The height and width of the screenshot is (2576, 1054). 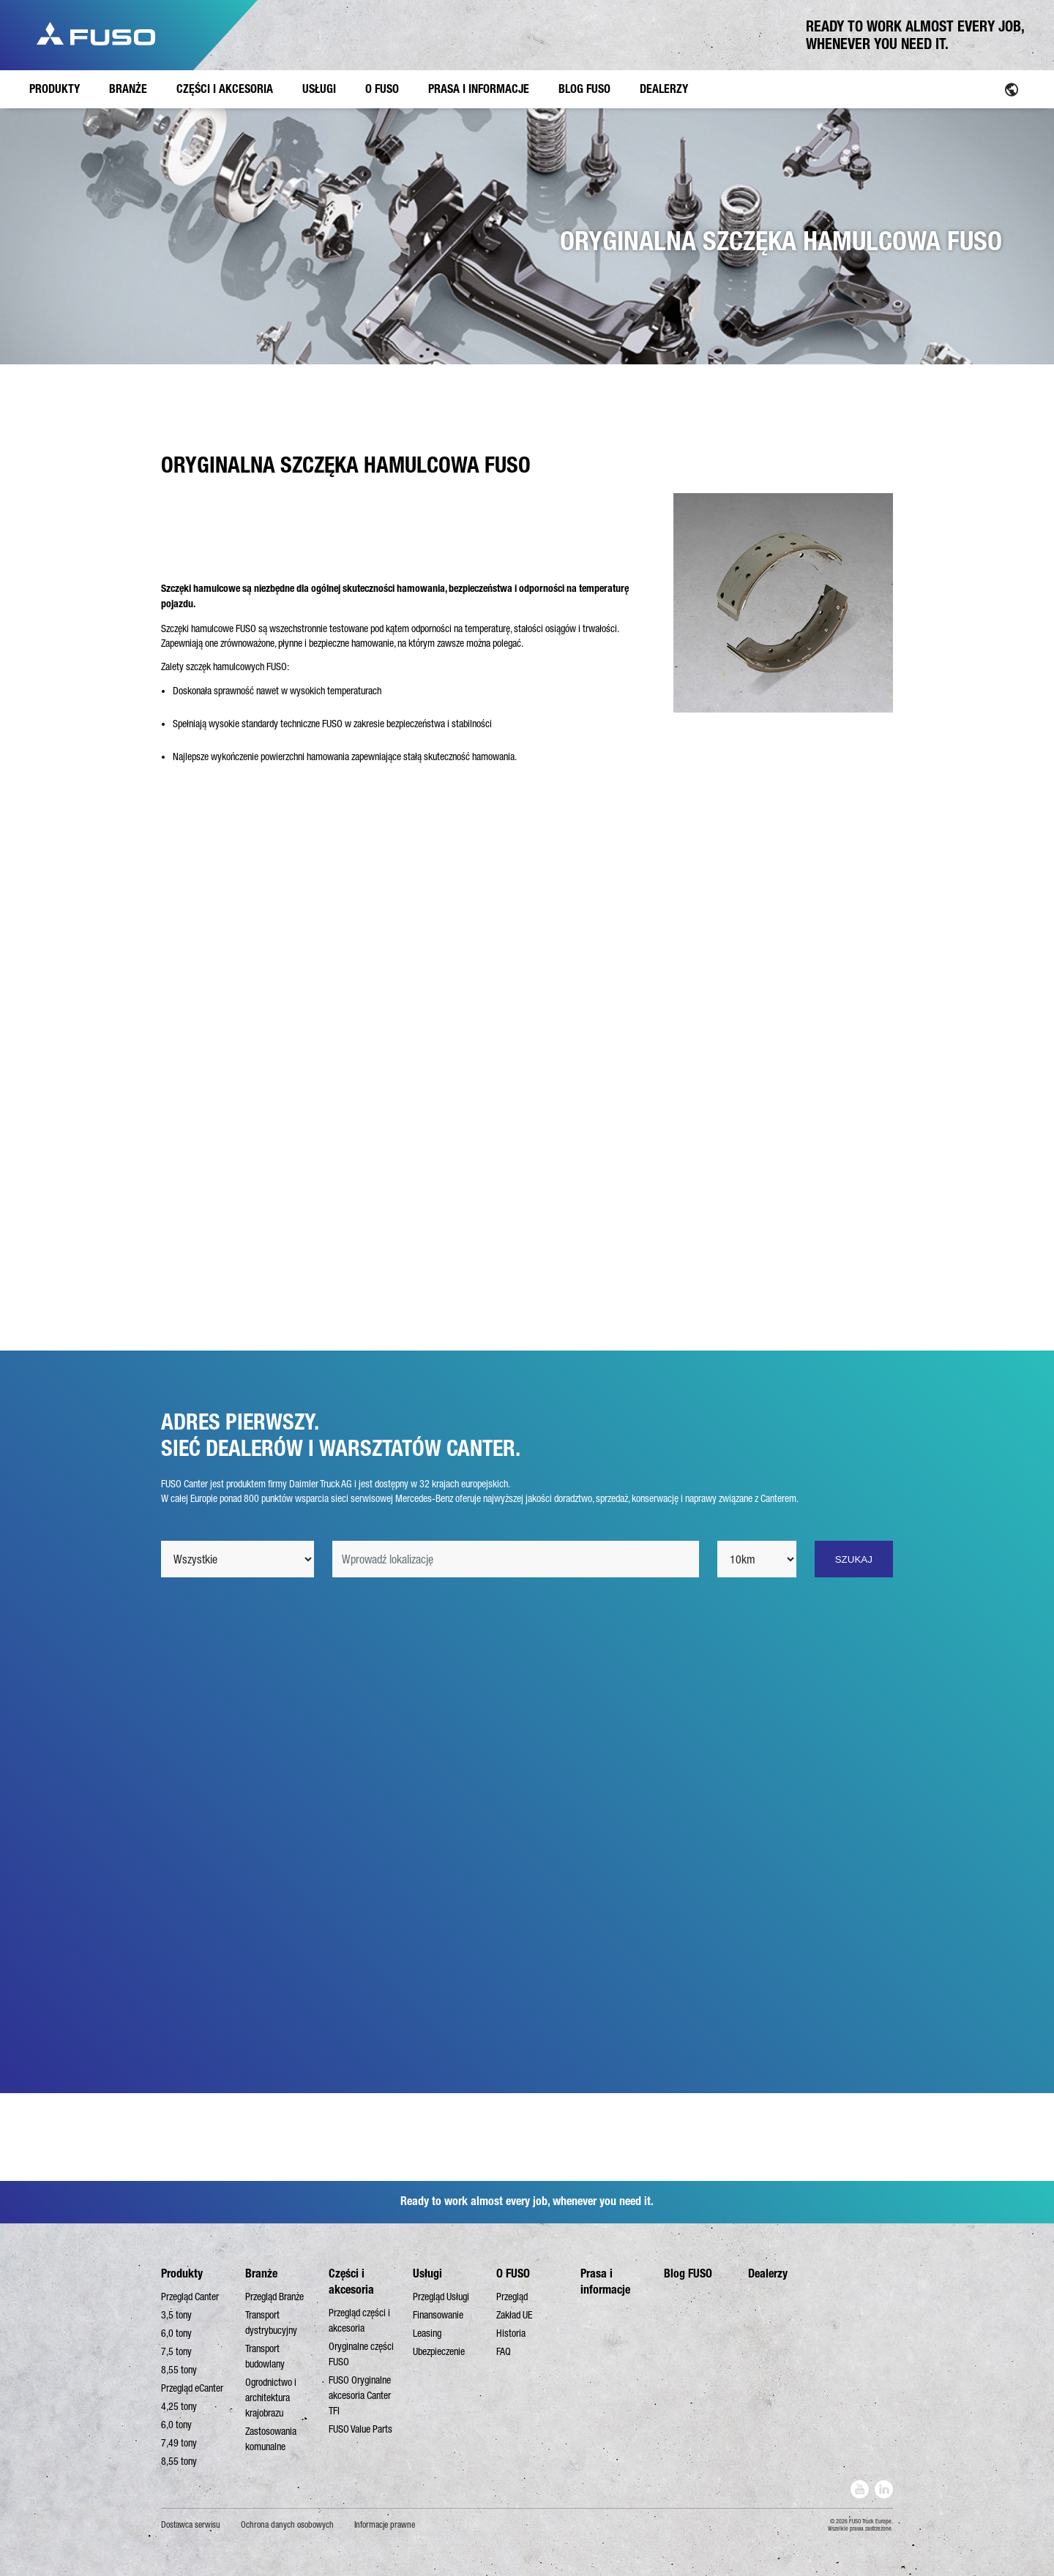 I want to click on Przegląd, so click(x=512, y=2296).